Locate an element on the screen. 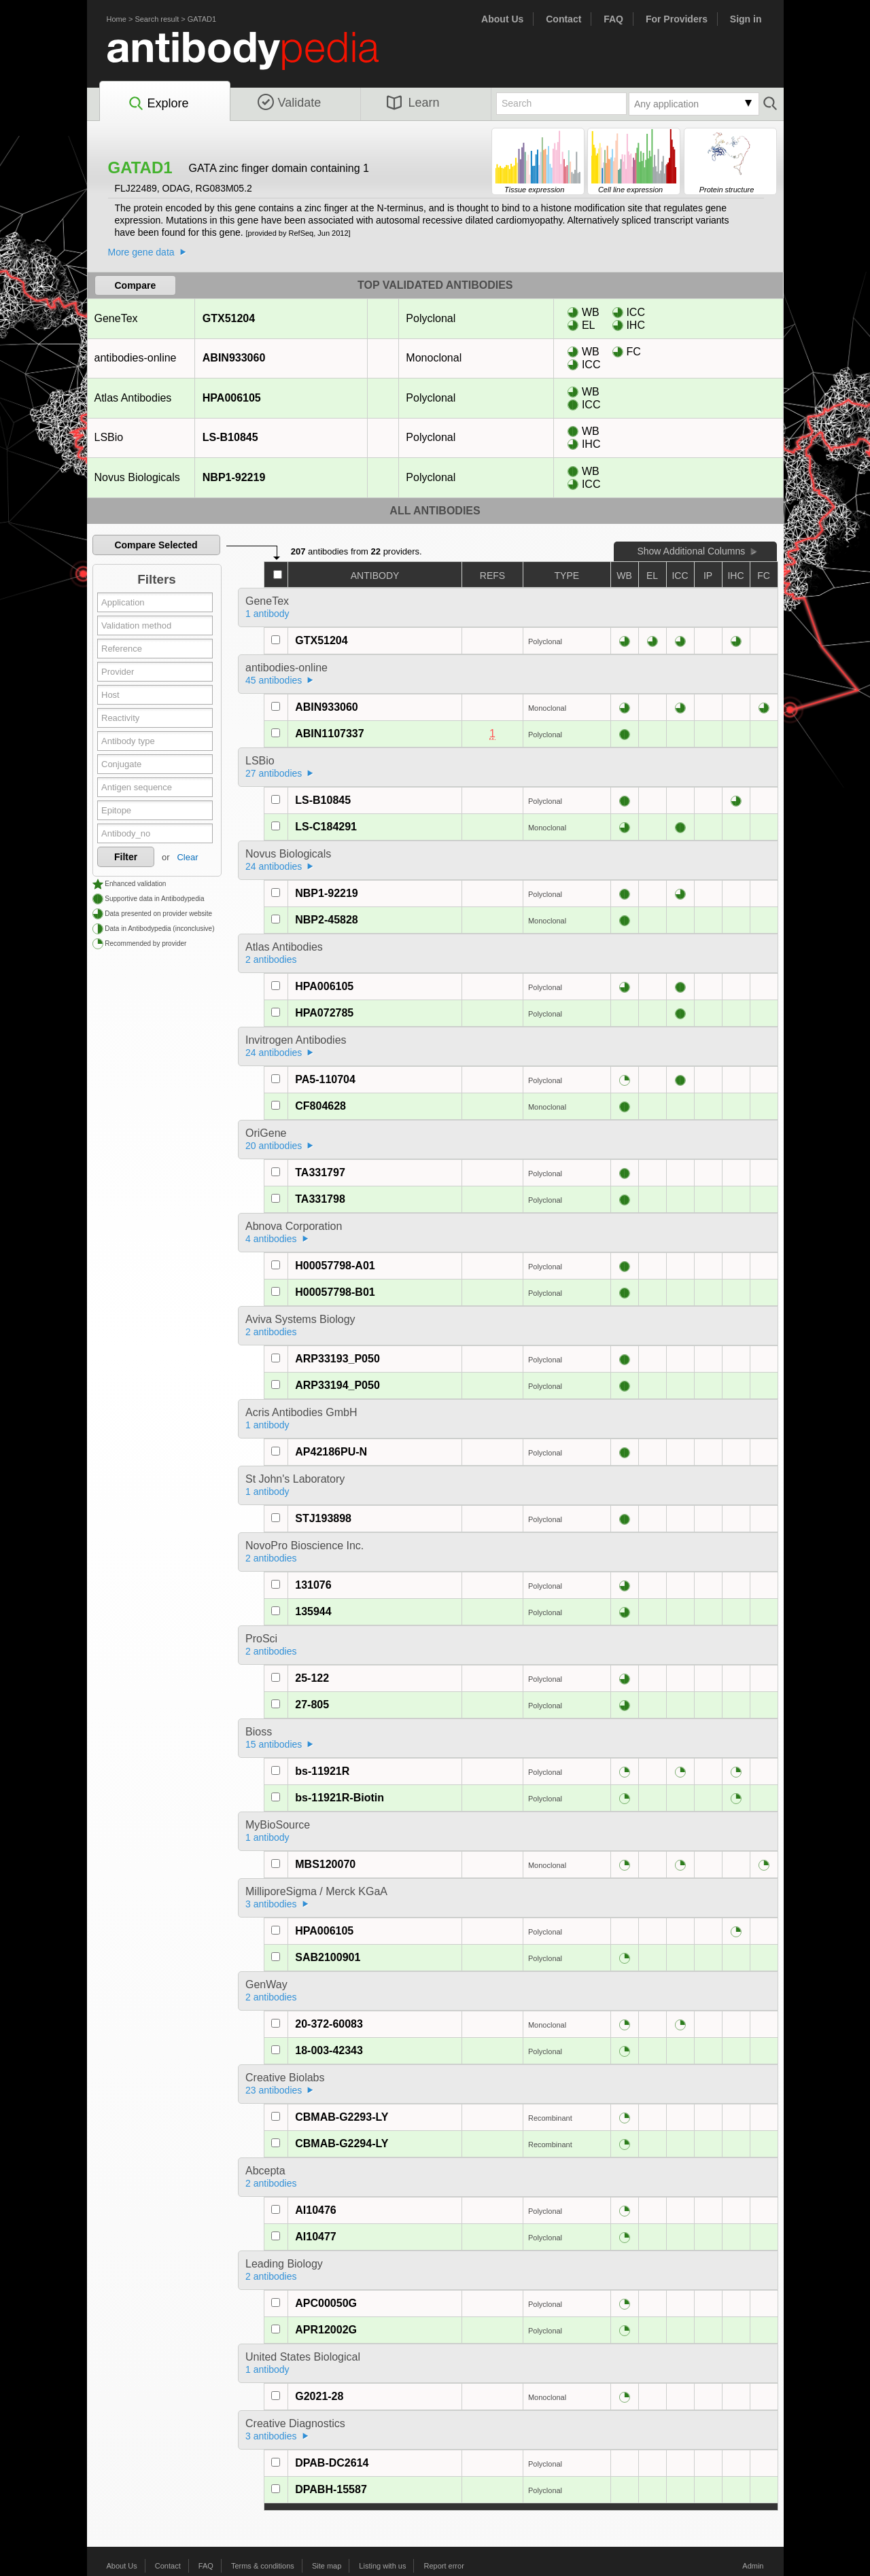 The image size is (870, 2576). Contact is located at coordinates (563, 19).